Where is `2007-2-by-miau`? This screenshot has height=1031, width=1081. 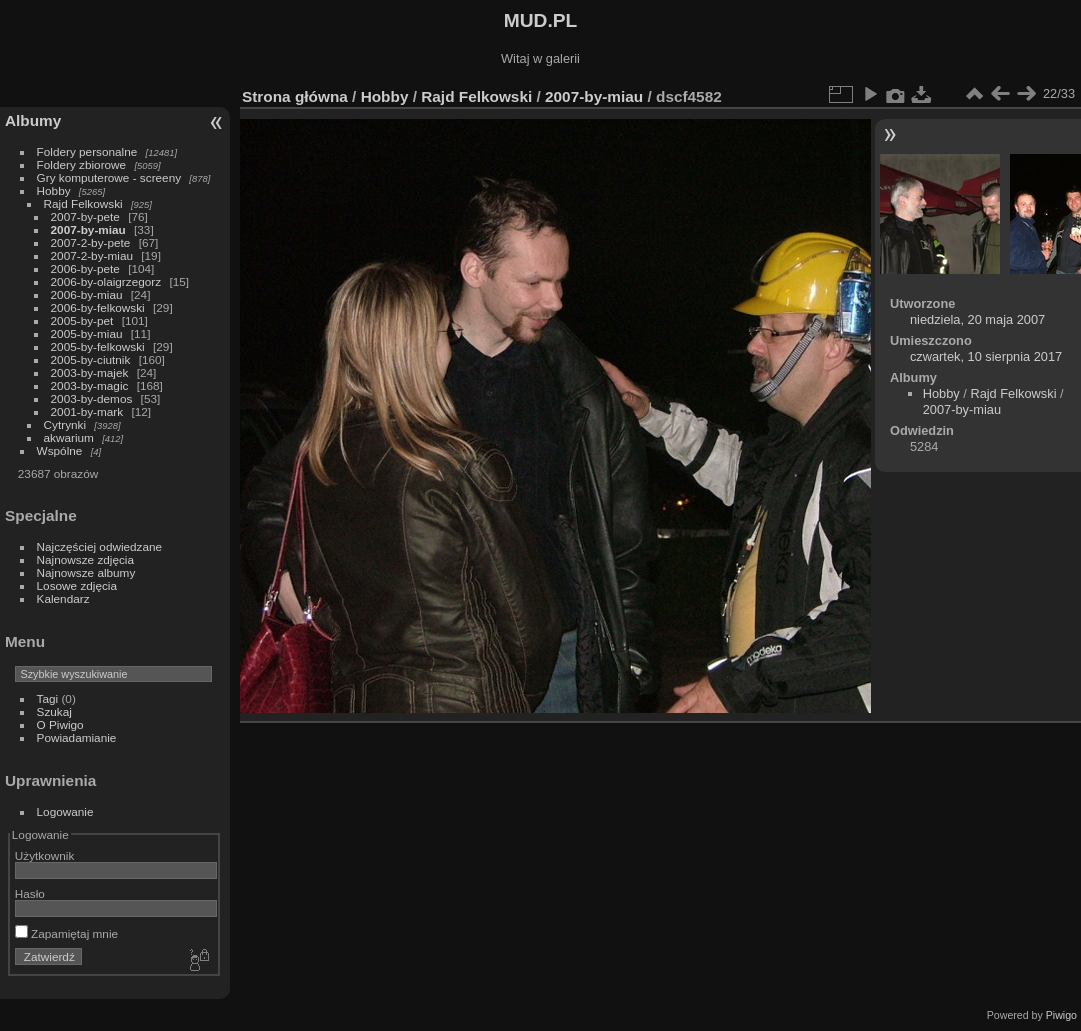 2007-2-by-miau is located at coordinates (92, 255).